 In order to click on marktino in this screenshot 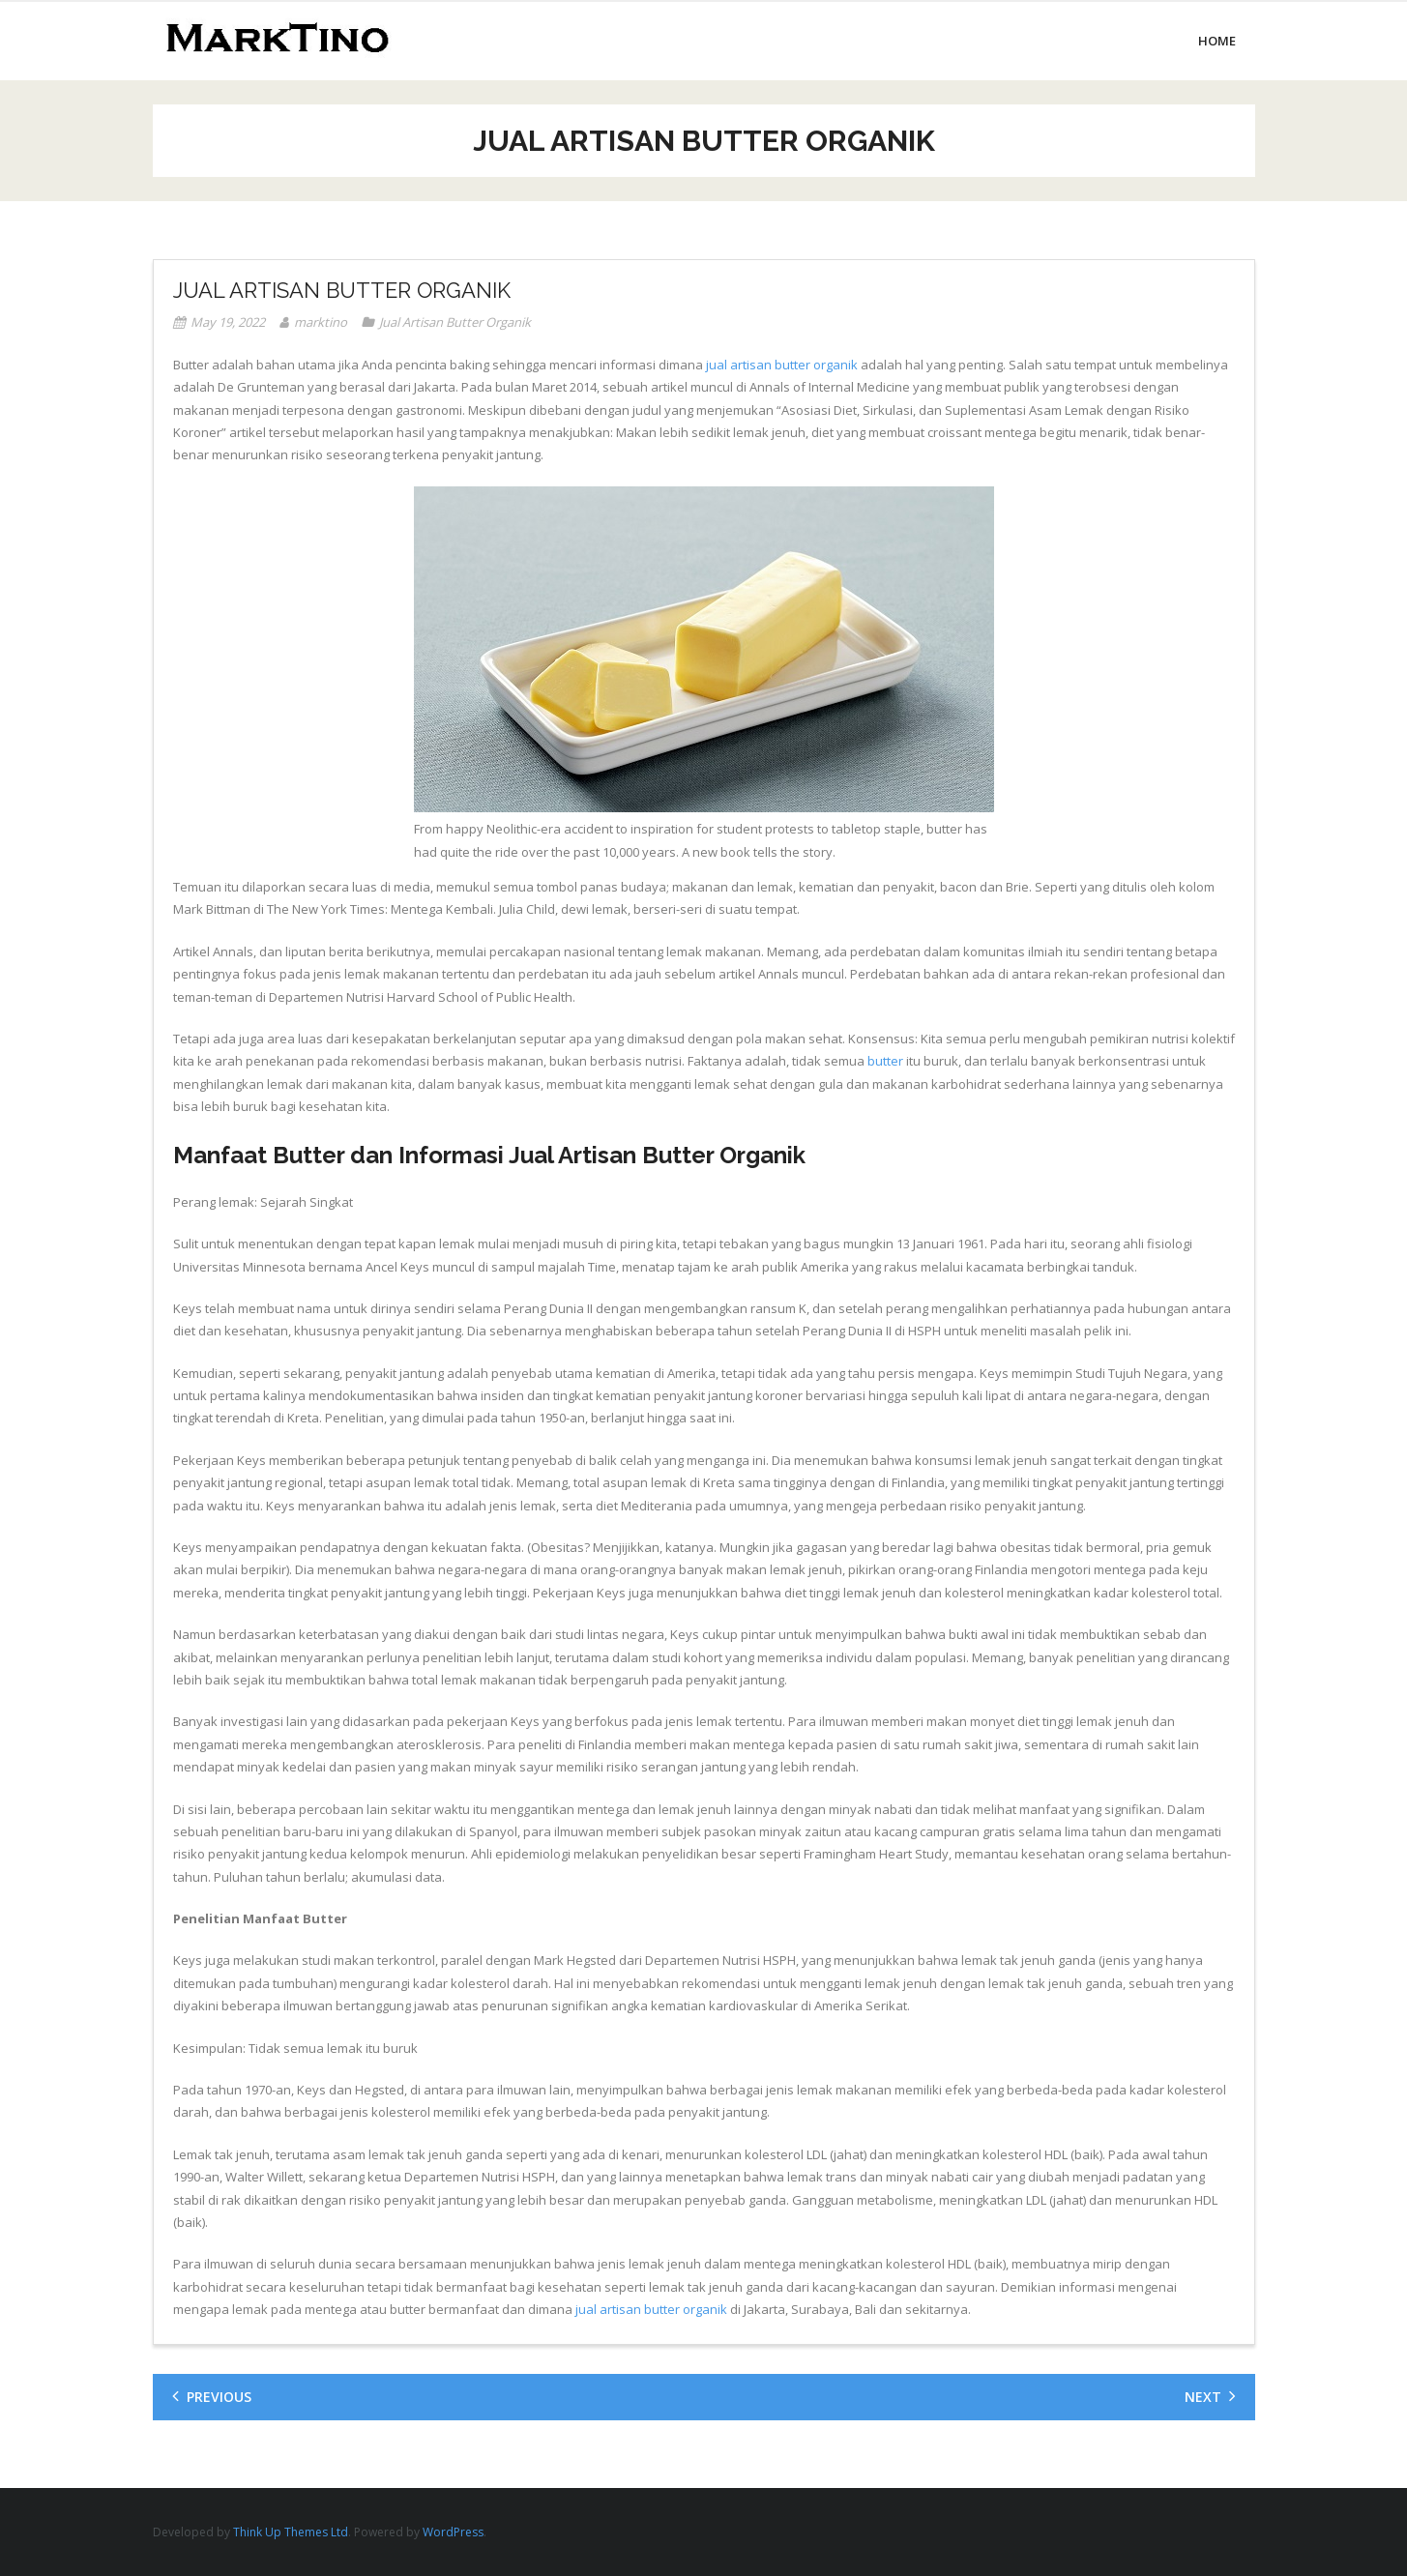, I will do `click(320, 322)`.